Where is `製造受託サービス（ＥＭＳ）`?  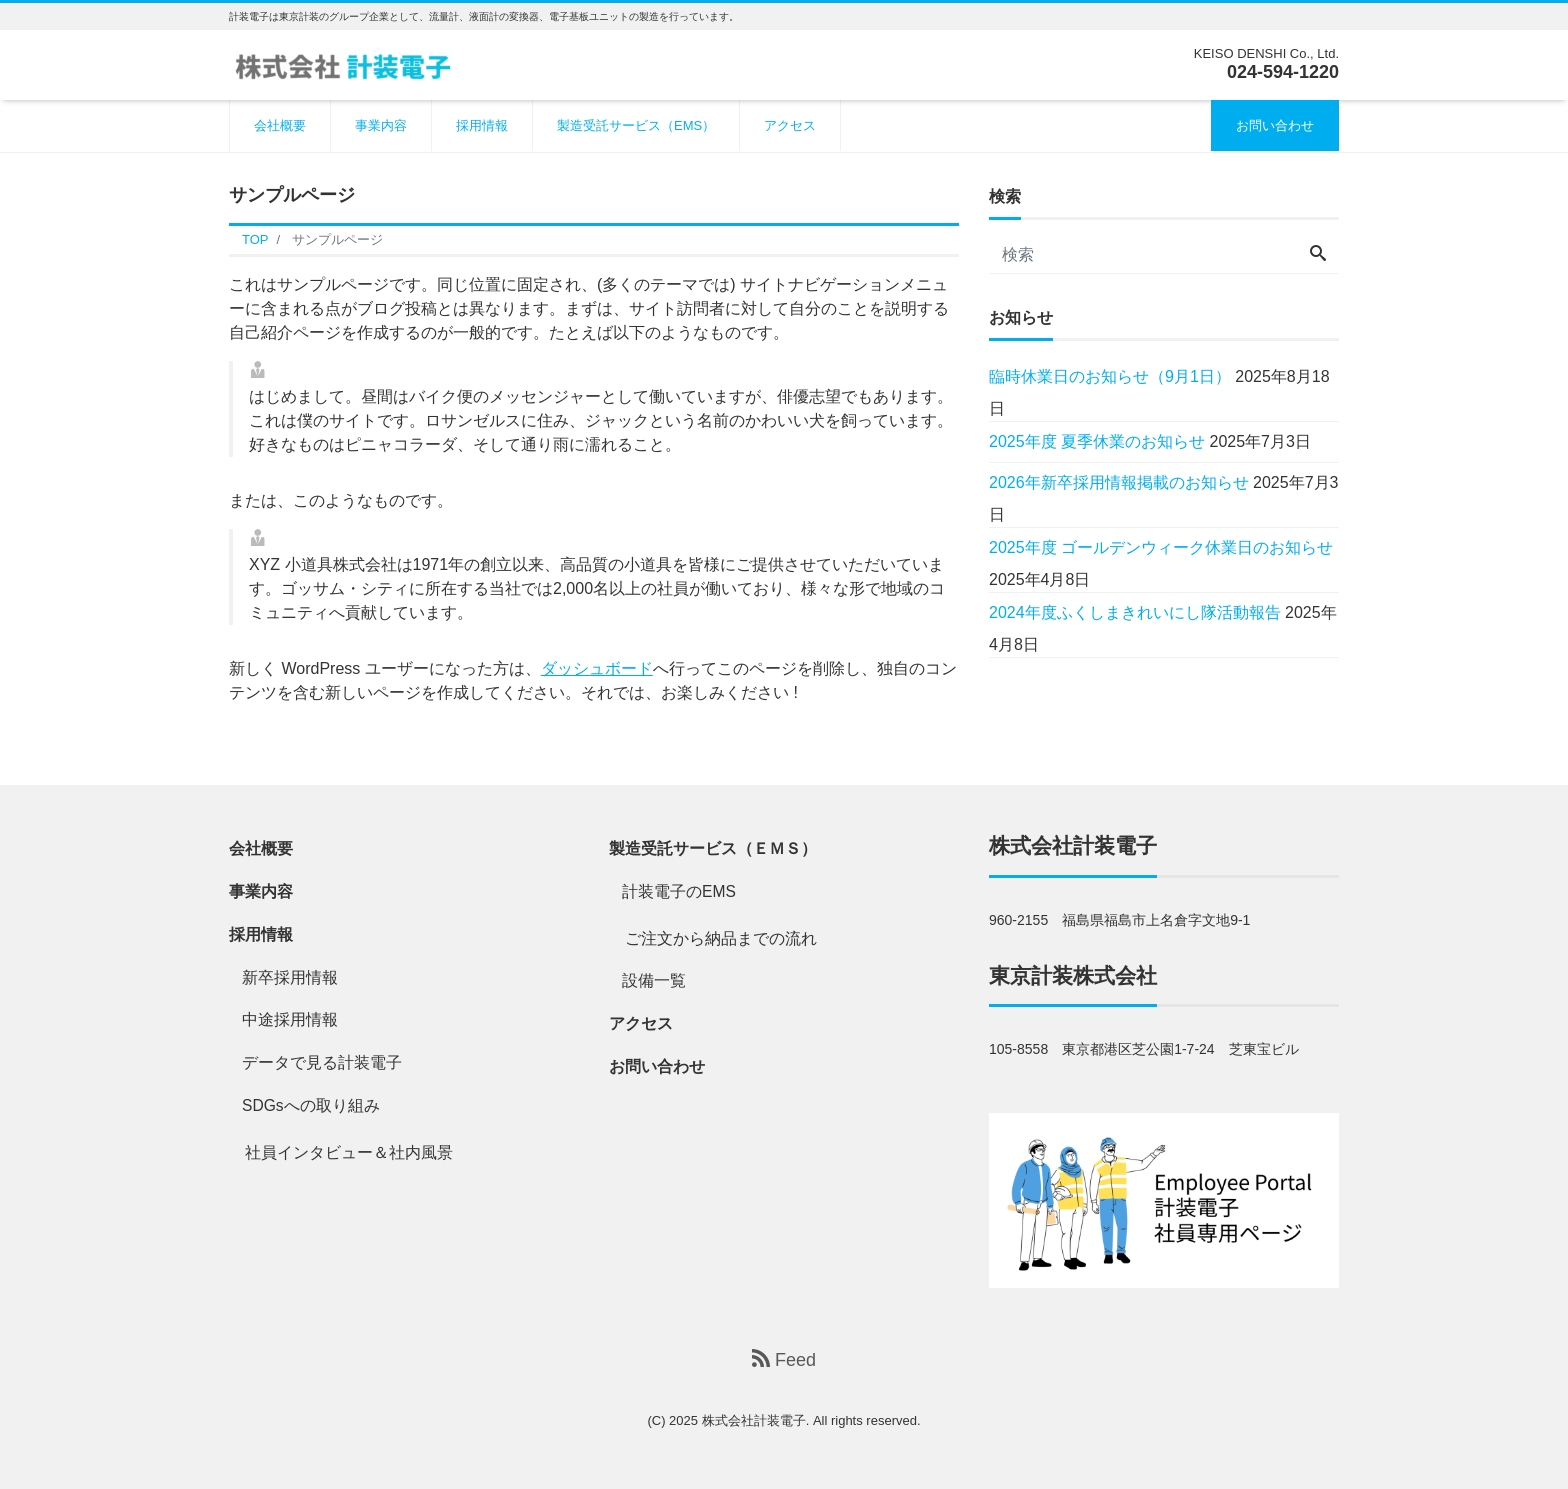
製造受託サービス（ＥＭＳ） is located at coordinates (713, 848).